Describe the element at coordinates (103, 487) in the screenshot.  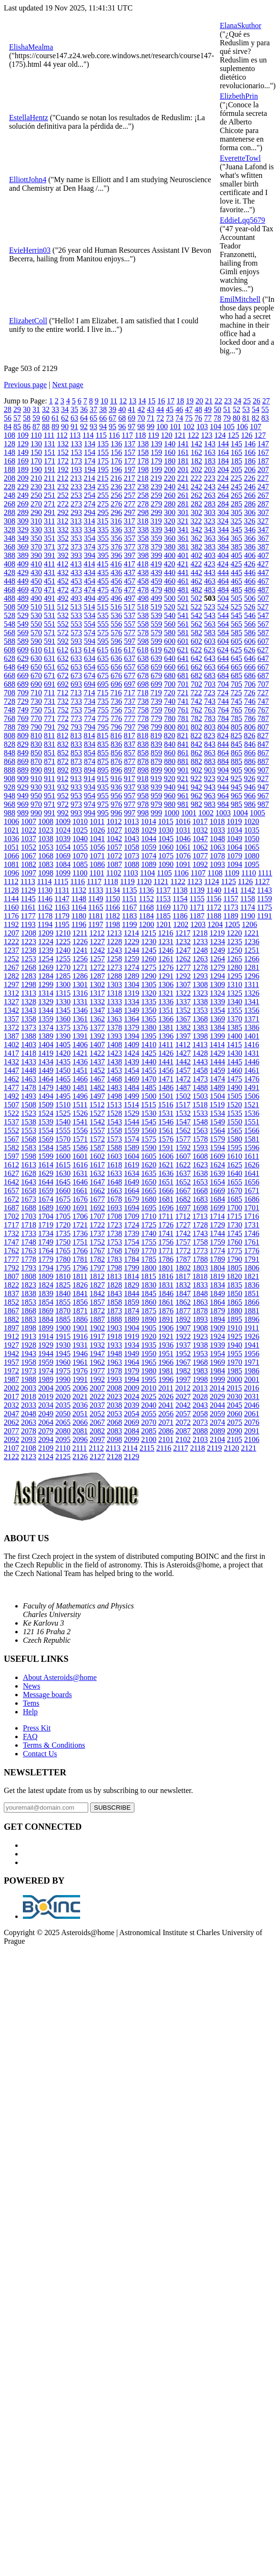
I see `235` at that location.